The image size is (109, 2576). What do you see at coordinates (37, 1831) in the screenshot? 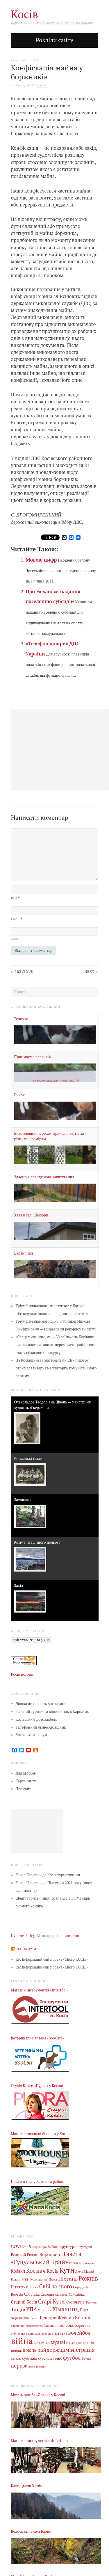
I see `[Advertisement]` at bounding box center [37, 1831].